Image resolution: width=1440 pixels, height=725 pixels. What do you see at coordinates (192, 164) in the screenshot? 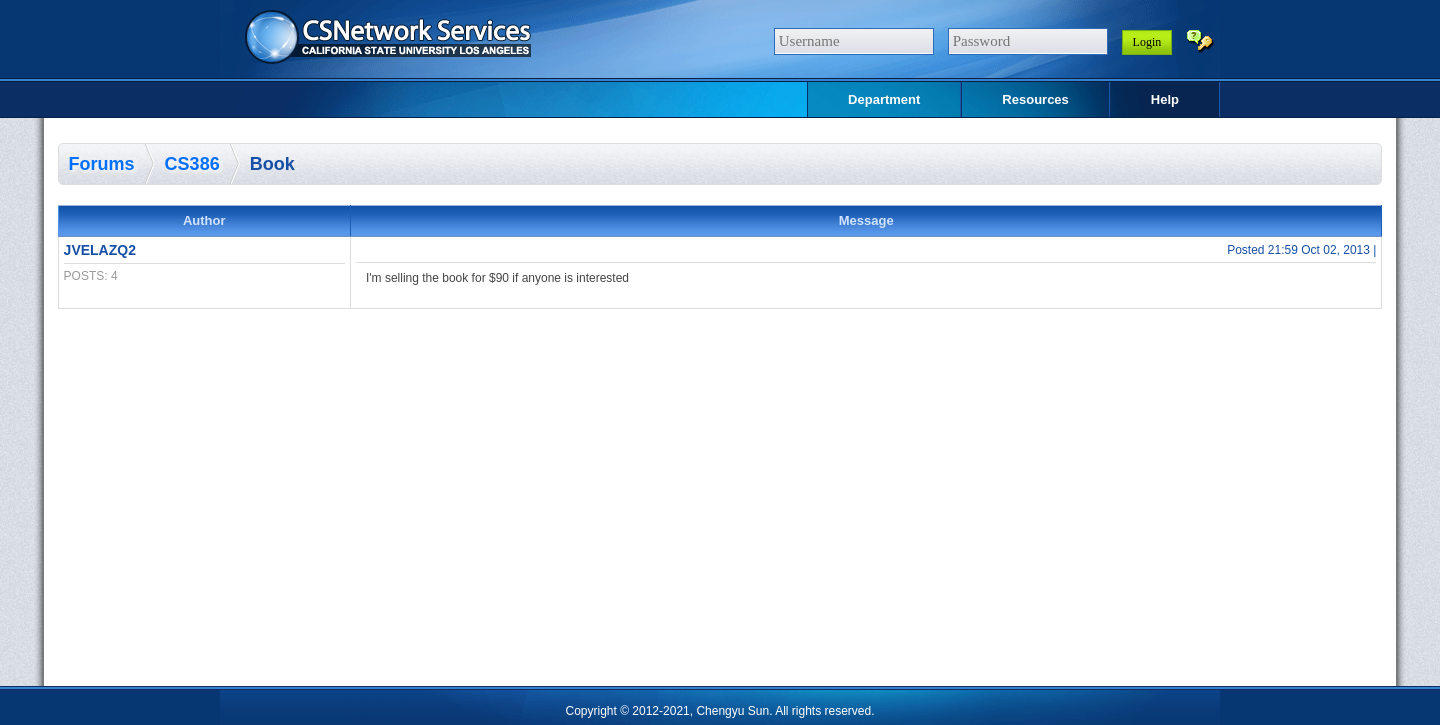
I see `CS386` at bounding box center [192, 164].